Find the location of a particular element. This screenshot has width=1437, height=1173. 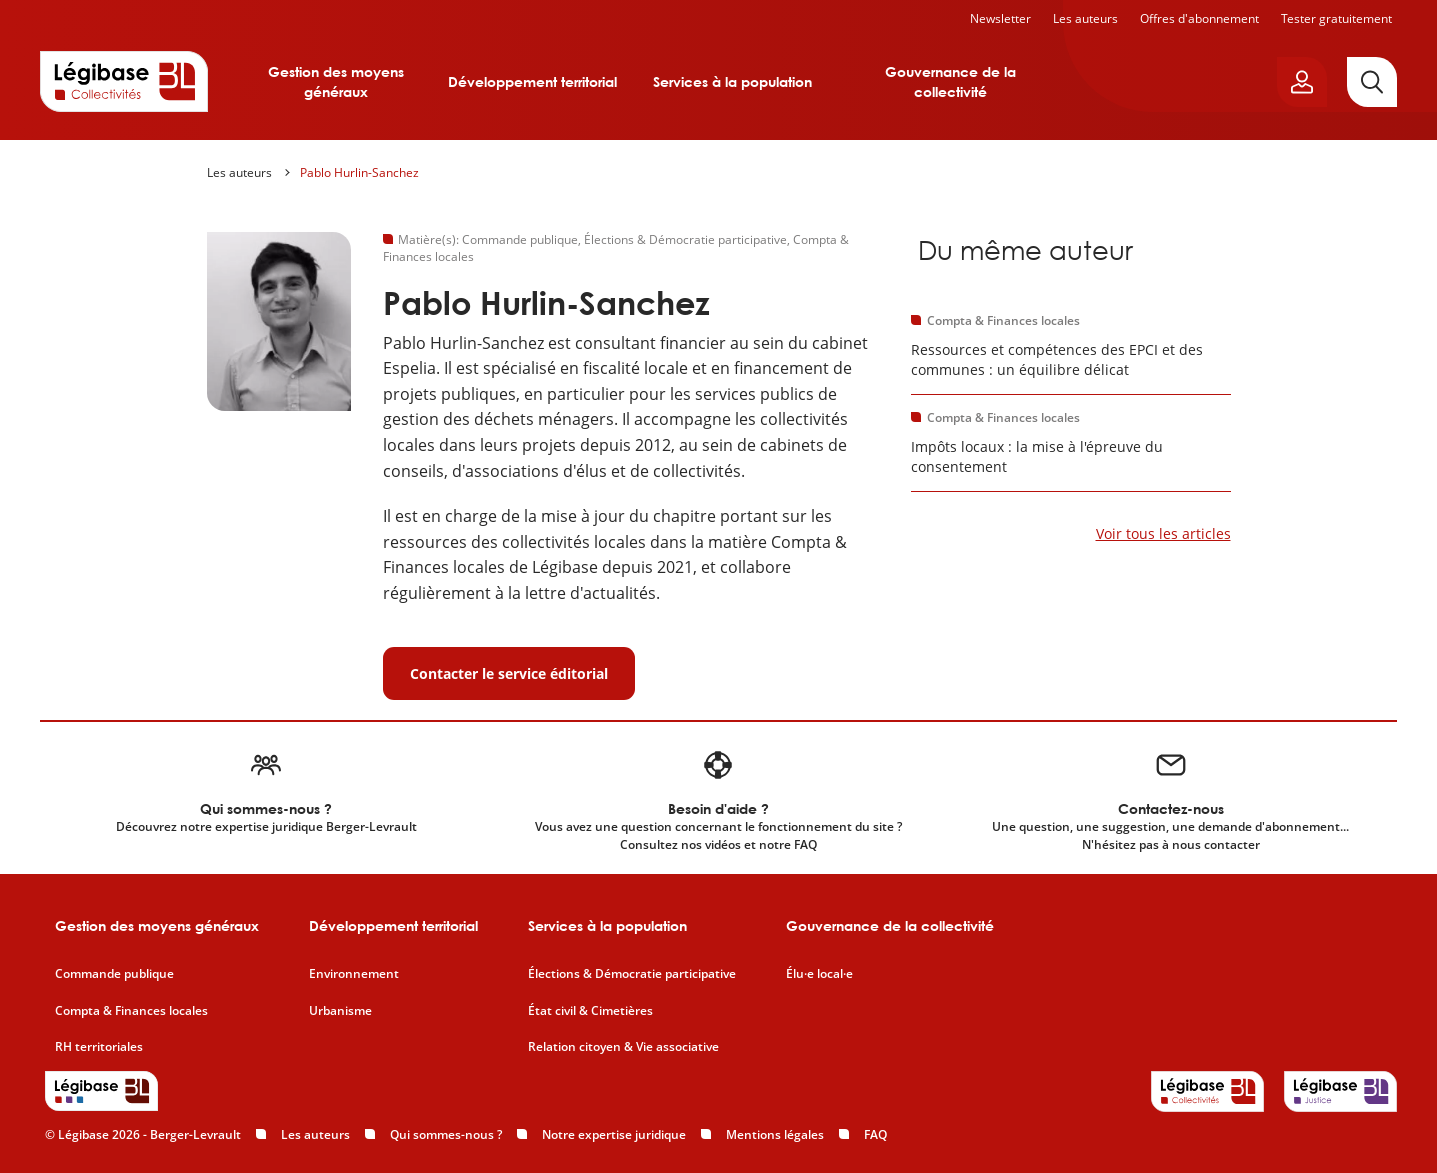

RH territoriales is located at coordinates (99, 1047).